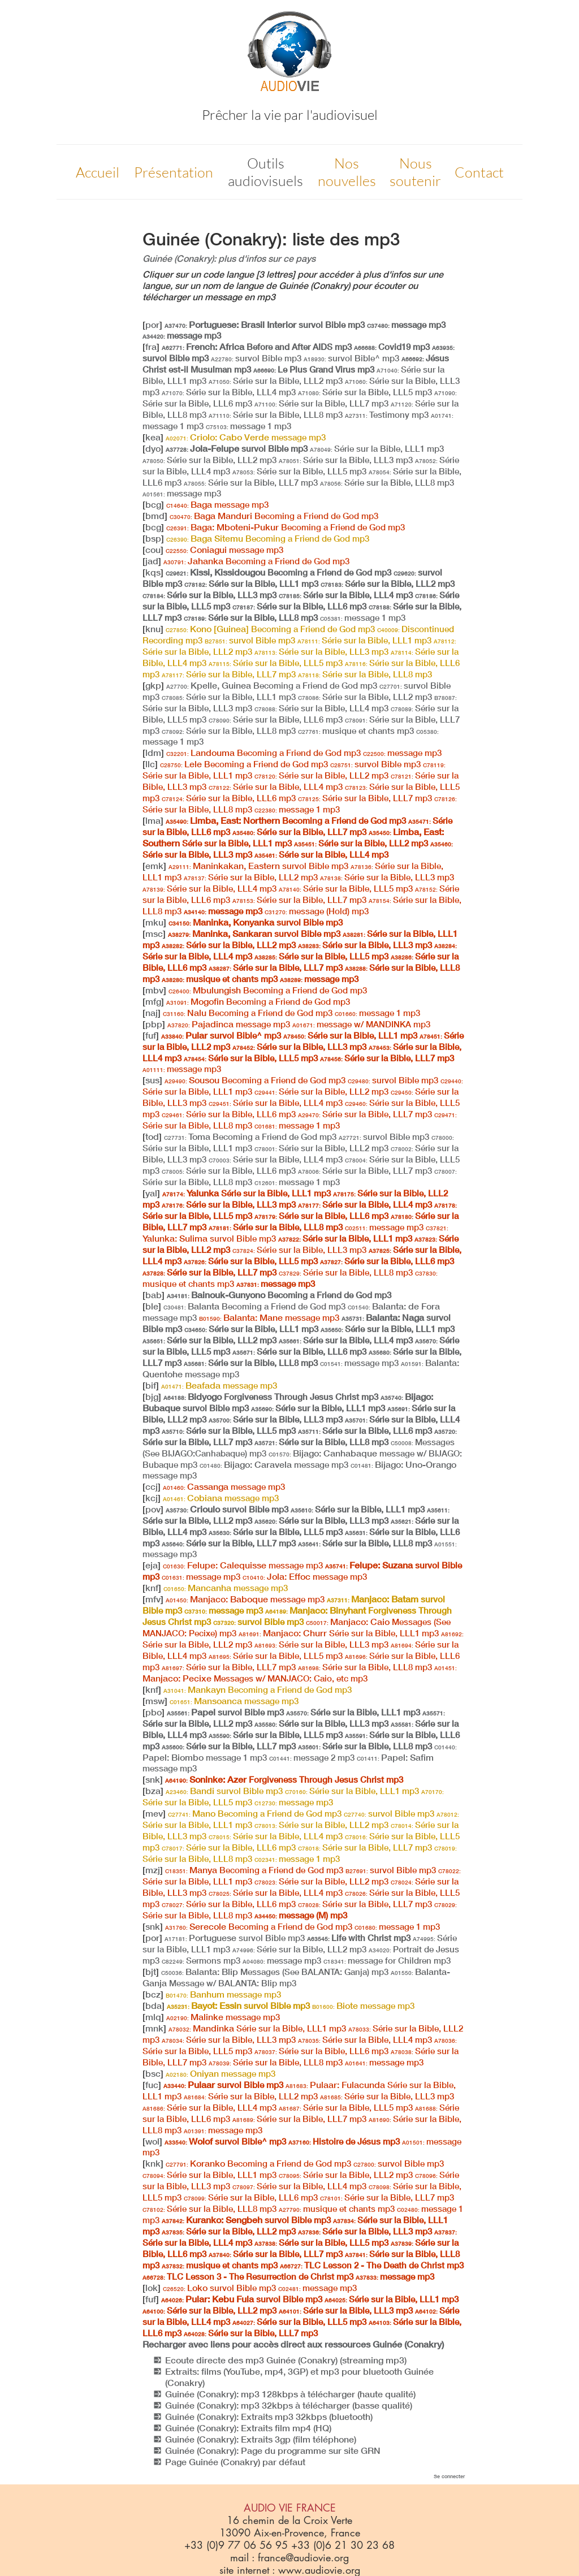 This screenshot has width=579, height=2576. What do you see at coordinates (254, 933) in the screenshot?
I see `Maninka, Sankaran` at bounding box center [254, 933].